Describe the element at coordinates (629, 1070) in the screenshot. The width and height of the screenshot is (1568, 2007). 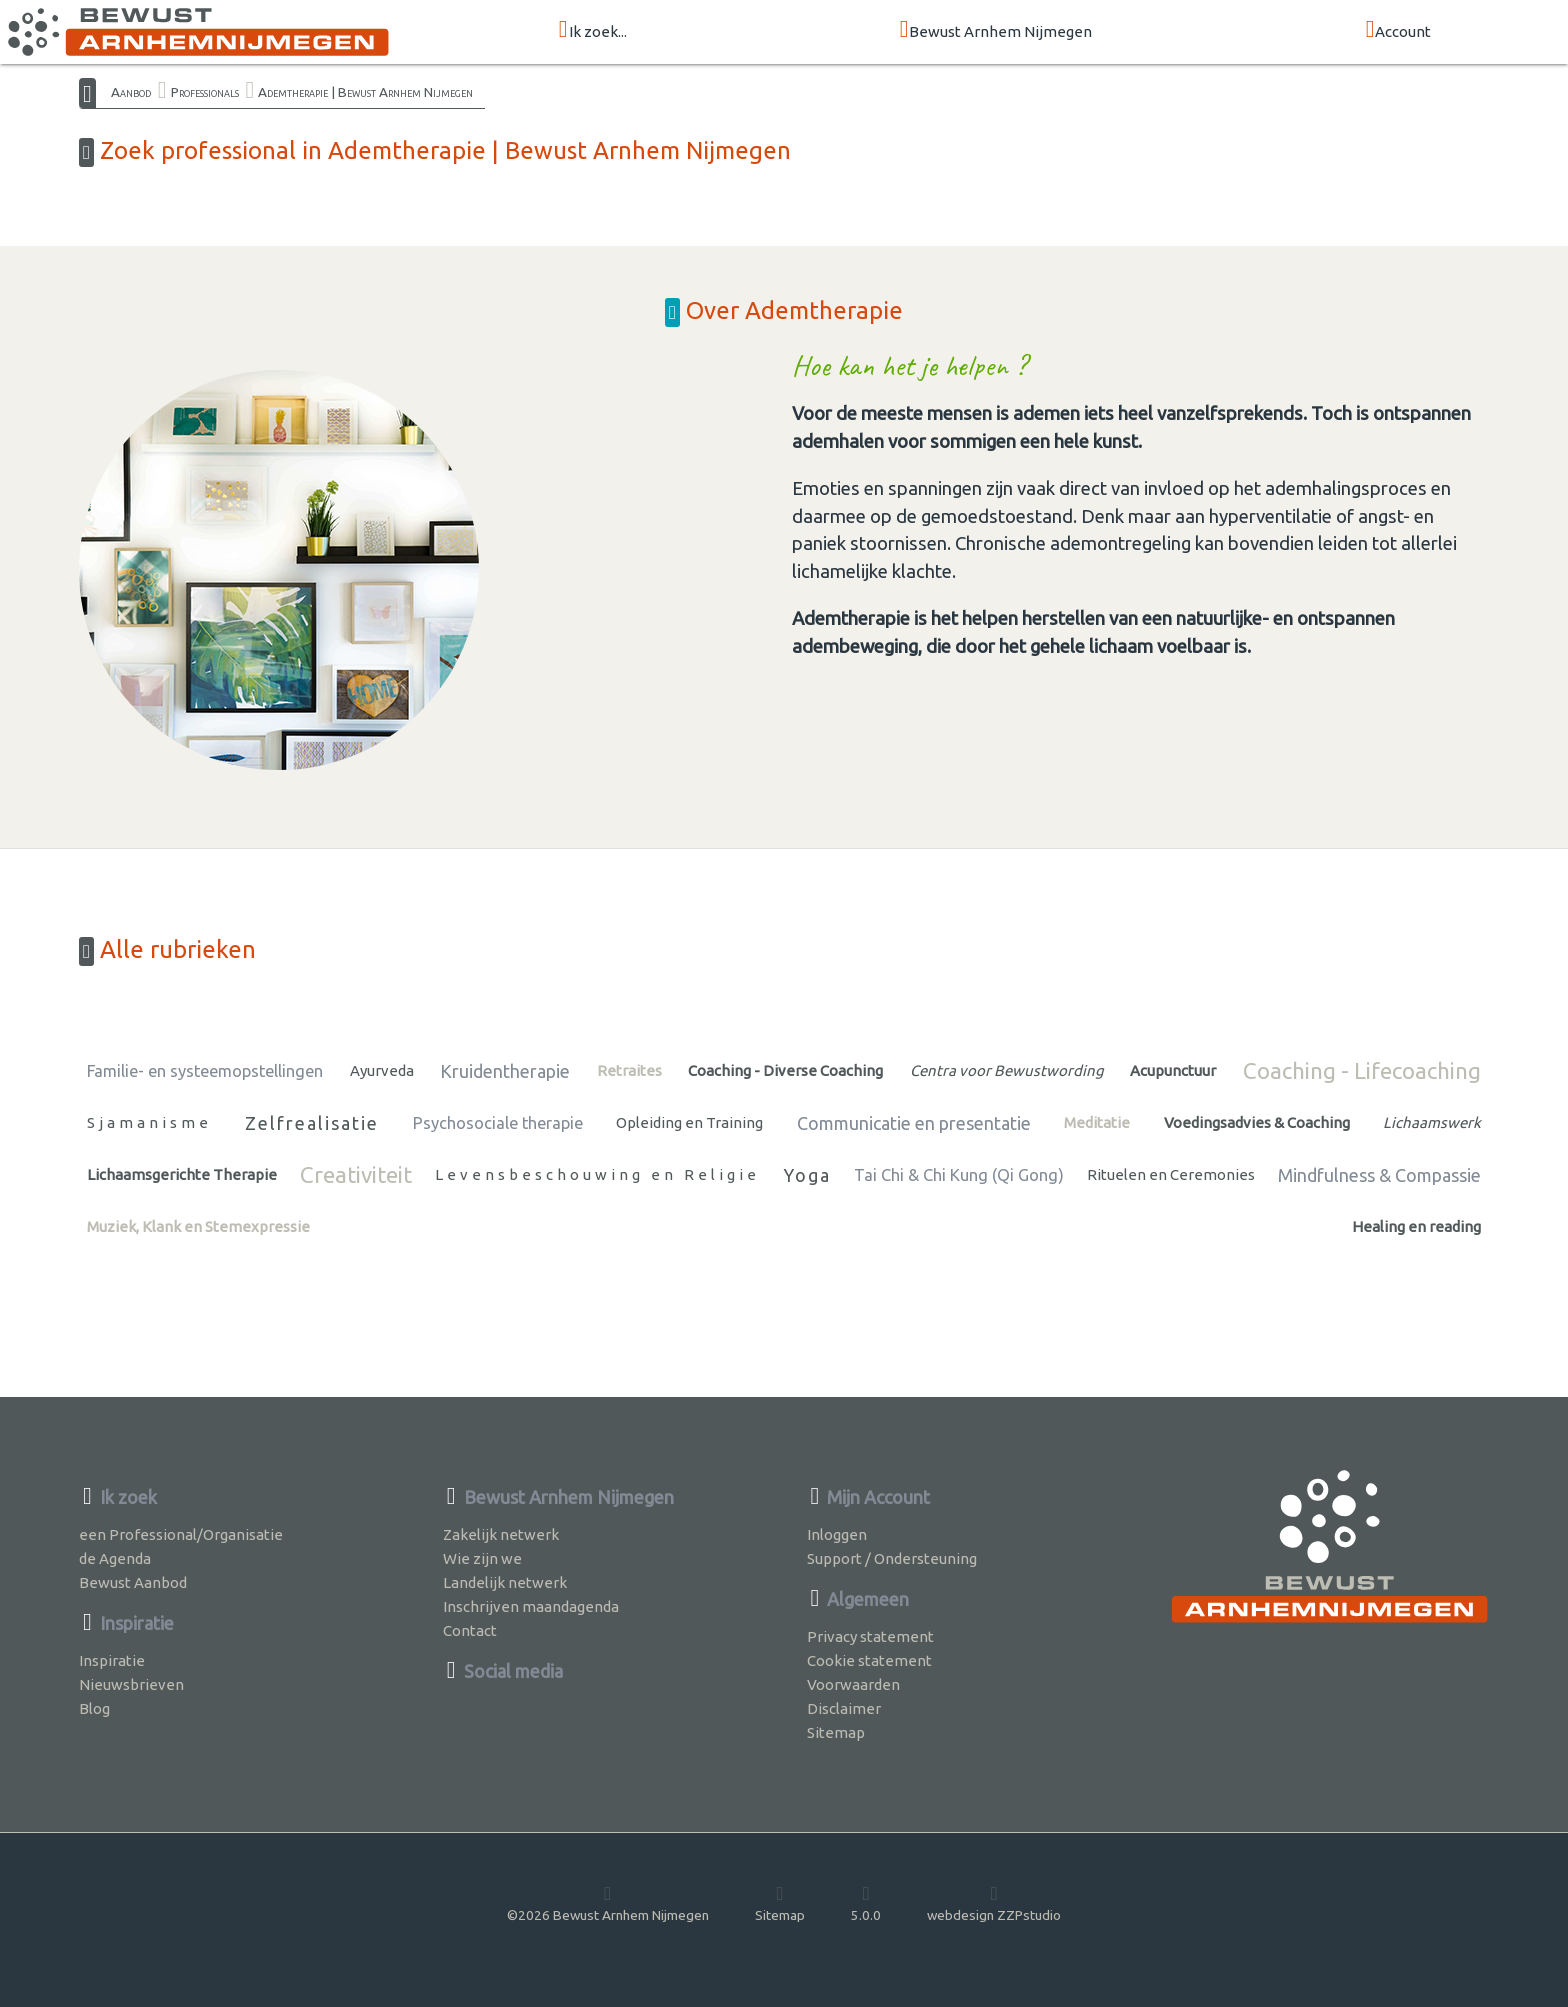
I see `Retraites` at that location.